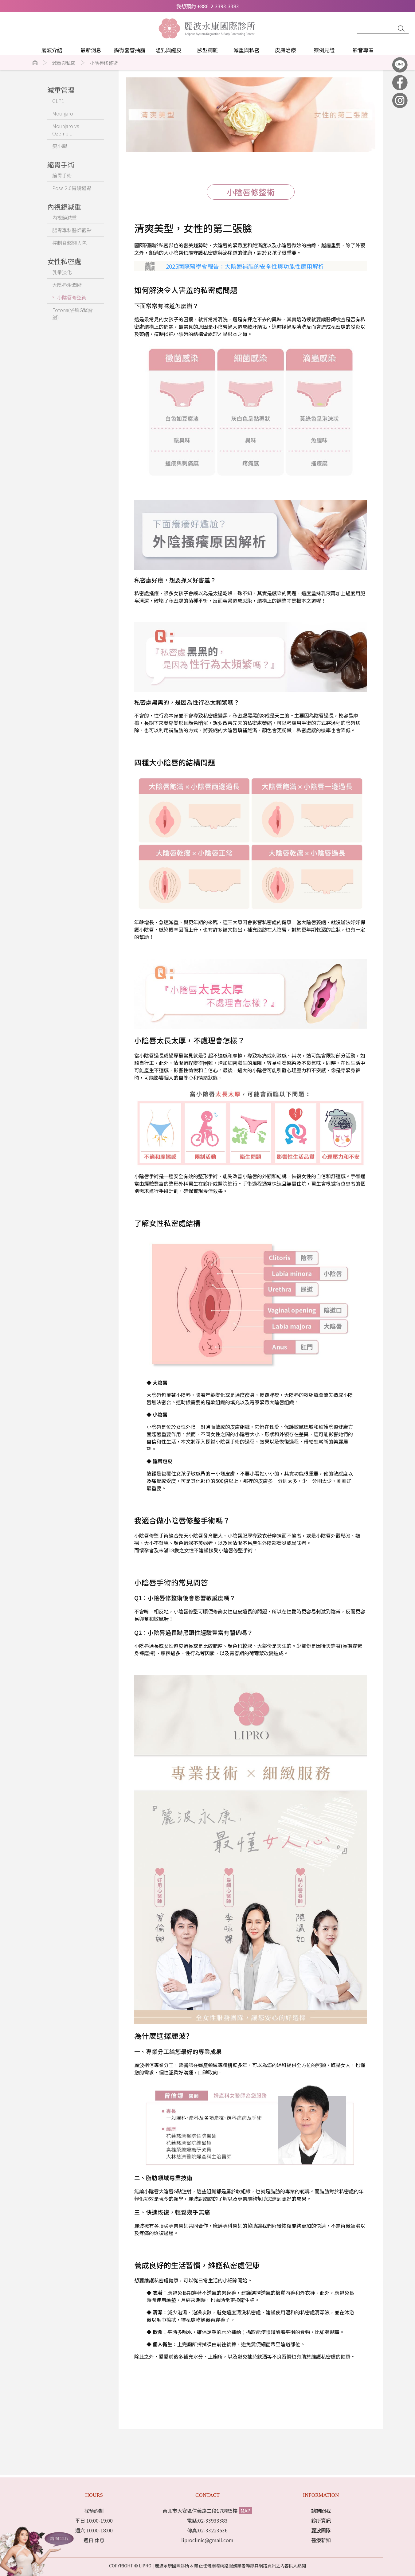 The width and height of the screenshot is (415, 2576). Describe the element at coordinates (62, 272) in the screenshot. I see `乳暈淡化` at that location.